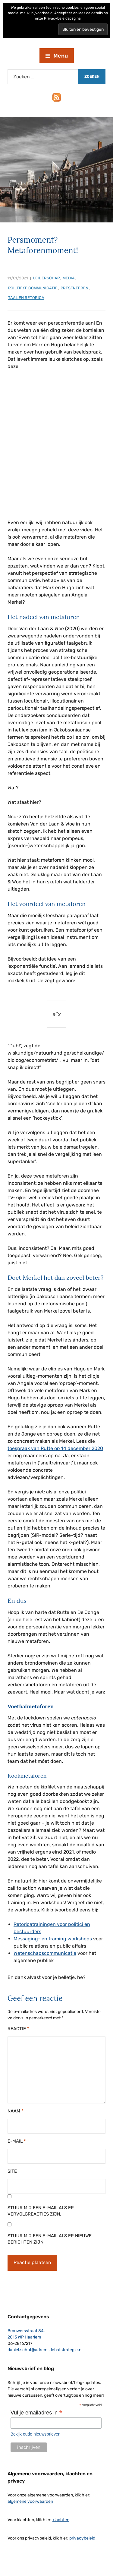 Image resolution: width=113 pixels, height=2576 pixels. Describe the element at coordinates (69, 278) in the screenshot. I see `media` at that location.